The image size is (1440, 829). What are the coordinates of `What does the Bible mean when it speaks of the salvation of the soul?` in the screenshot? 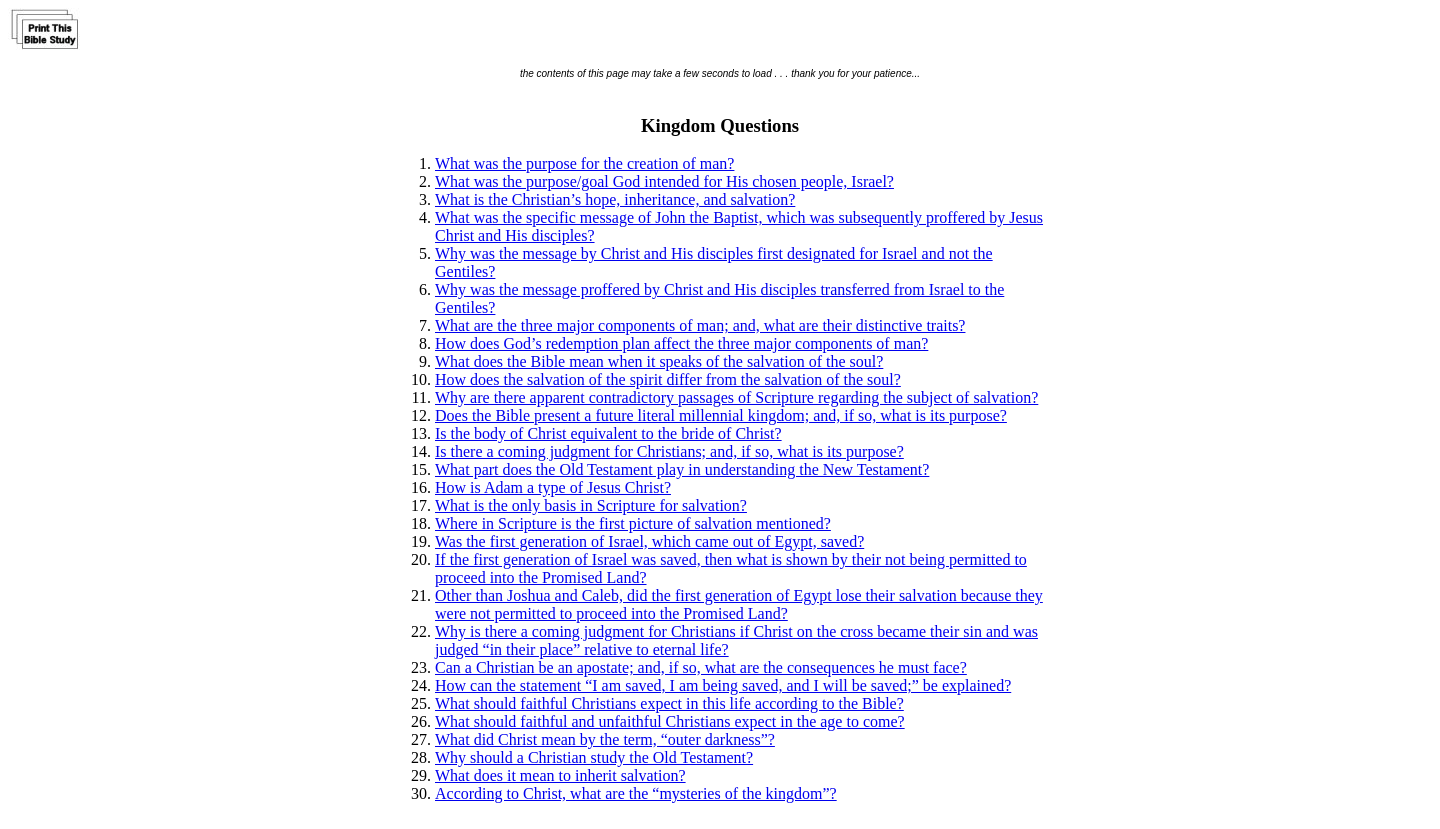 It's located at (659, 361).